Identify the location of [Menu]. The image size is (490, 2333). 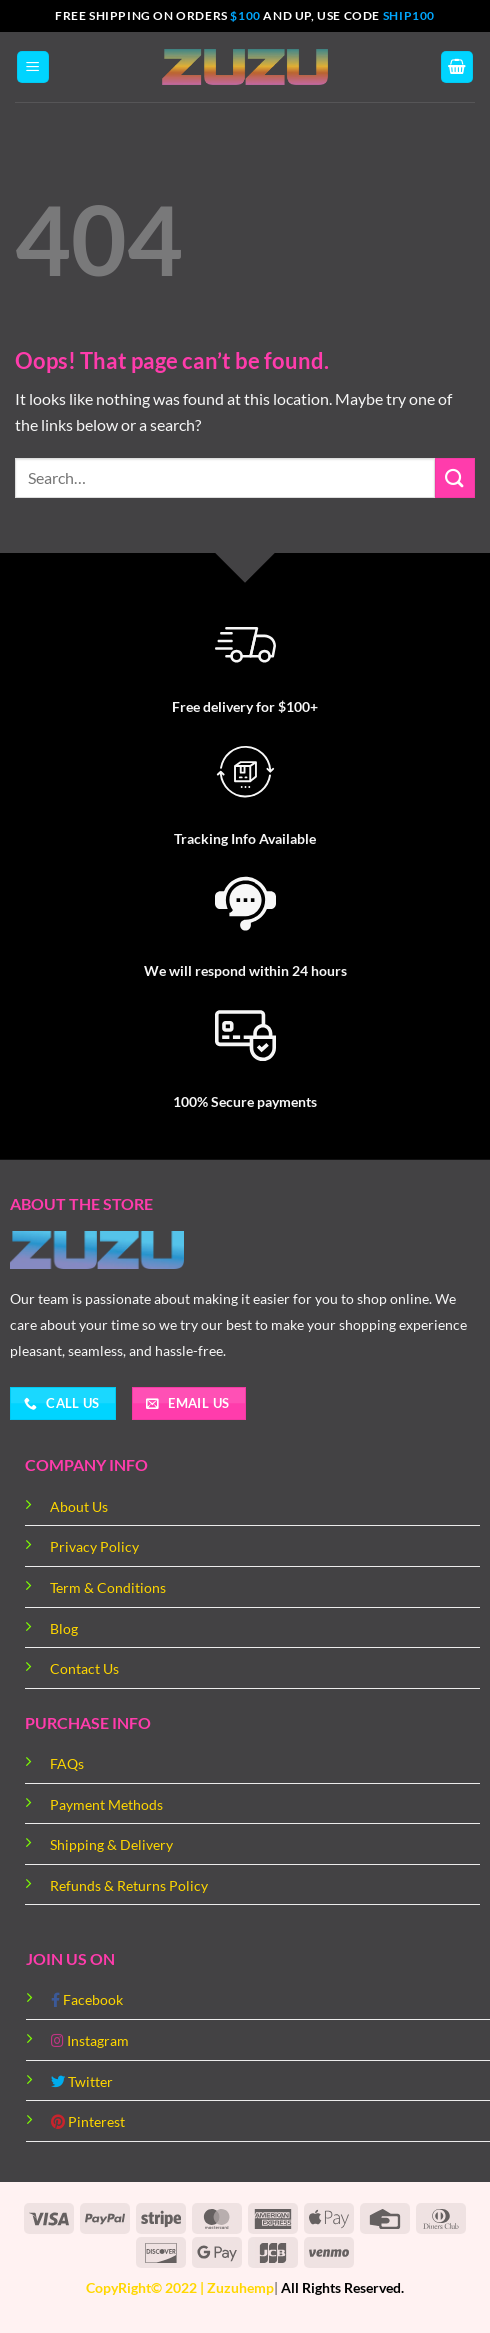
(33, 67).